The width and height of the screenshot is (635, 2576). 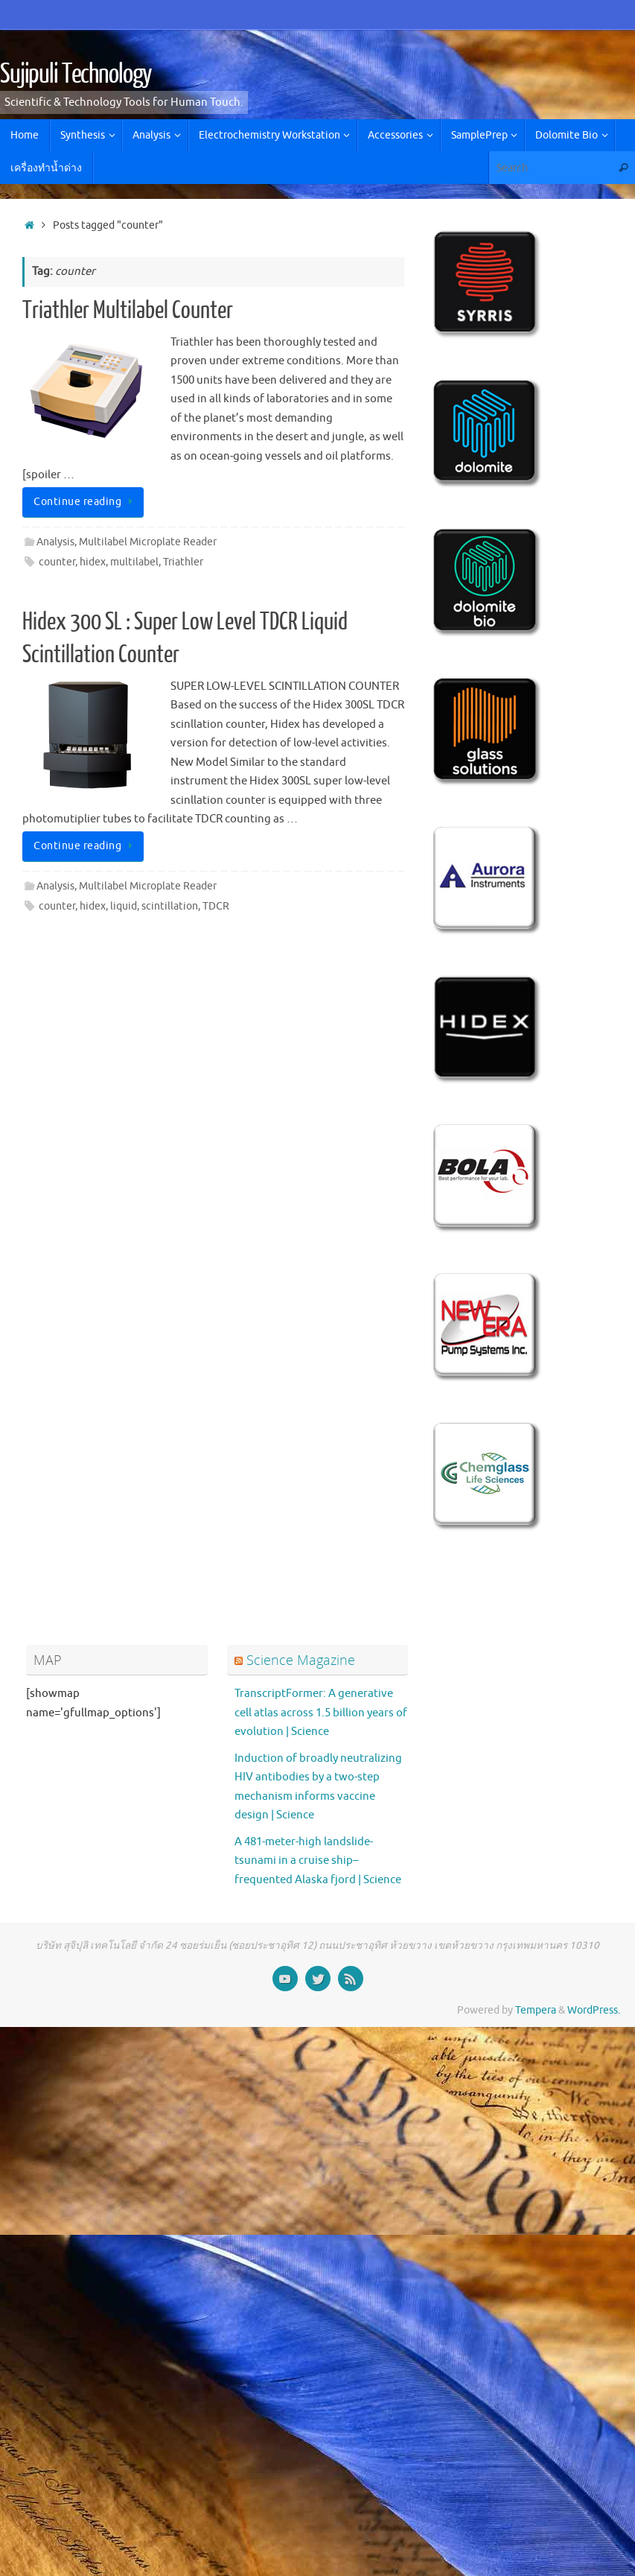 I want to click on scintillation, so click(x=169, y=906).